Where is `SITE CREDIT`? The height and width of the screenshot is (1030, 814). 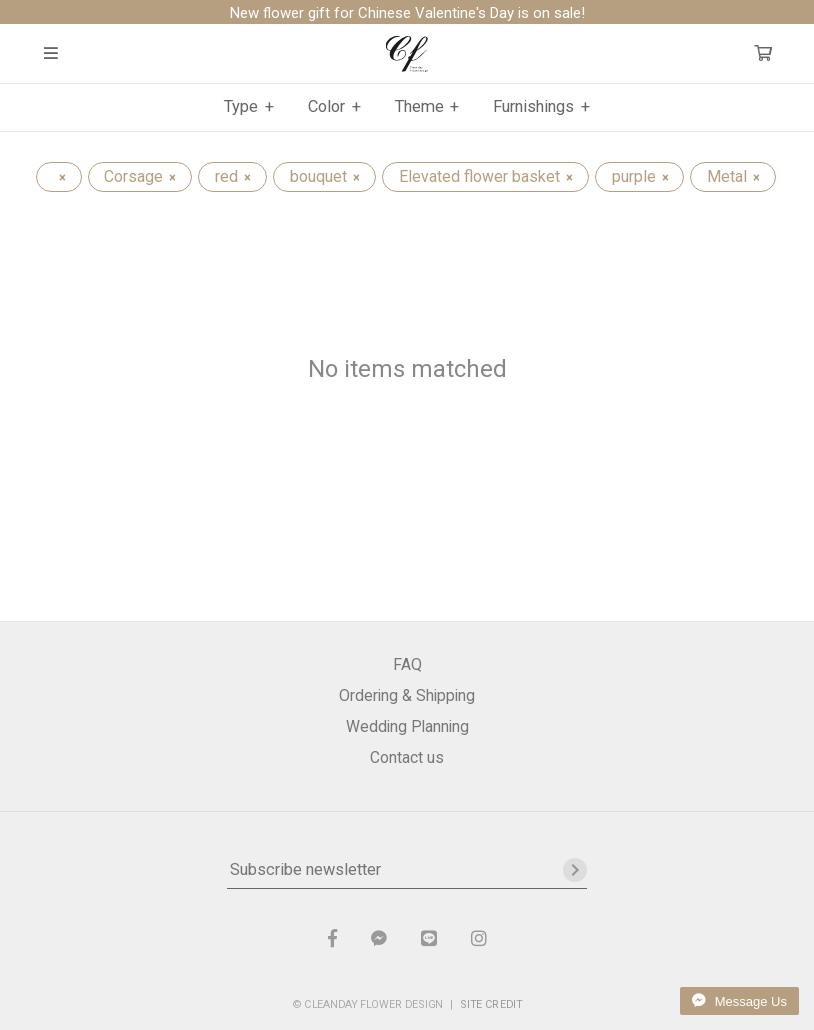
SITE CREDIT is located at coordinates (491, 1003).